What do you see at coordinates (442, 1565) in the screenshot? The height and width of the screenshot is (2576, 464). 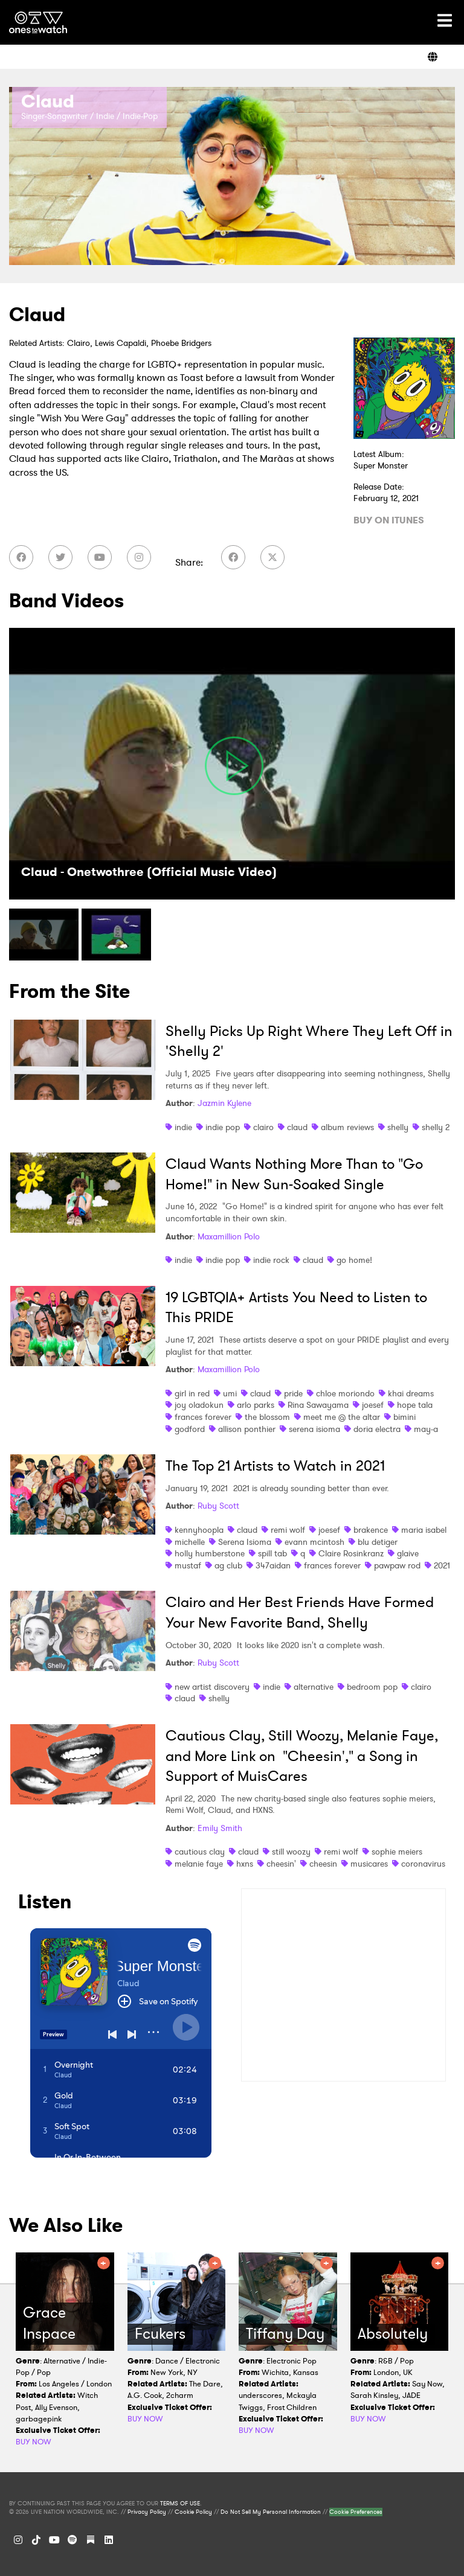 I see `2021` at bounding box center [442, 1565].